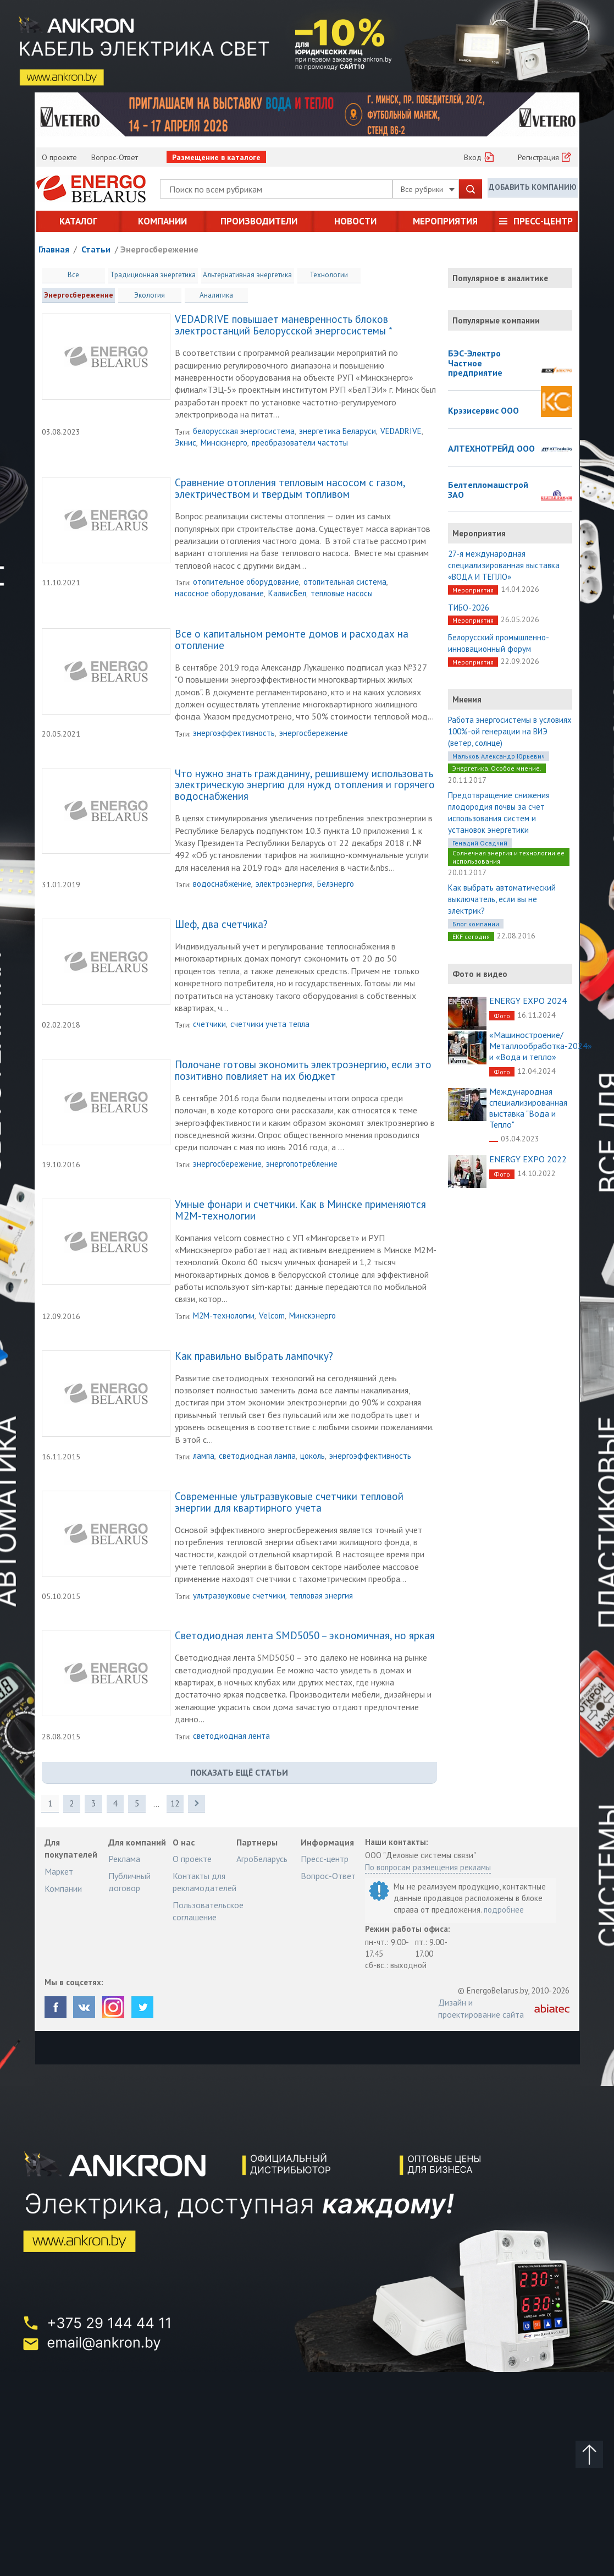 The image size is (614, 2576). What do you see at coordinates (114, 157) in the screenshot?
I see `Вопрос-Ответ` at bounding box center [114, 157].